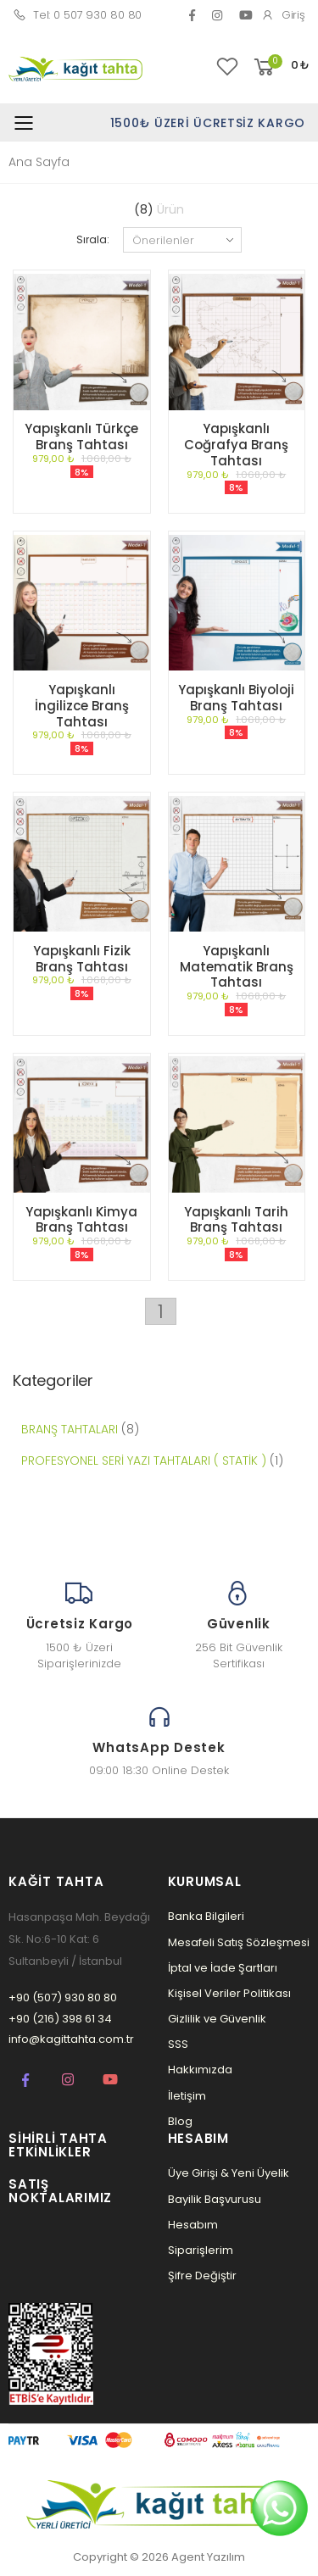 The height and width of the screenshot is (2576, 318). Describe the element at coordinates (180, 2121) in the screenshot. I see `Blog` at that location.